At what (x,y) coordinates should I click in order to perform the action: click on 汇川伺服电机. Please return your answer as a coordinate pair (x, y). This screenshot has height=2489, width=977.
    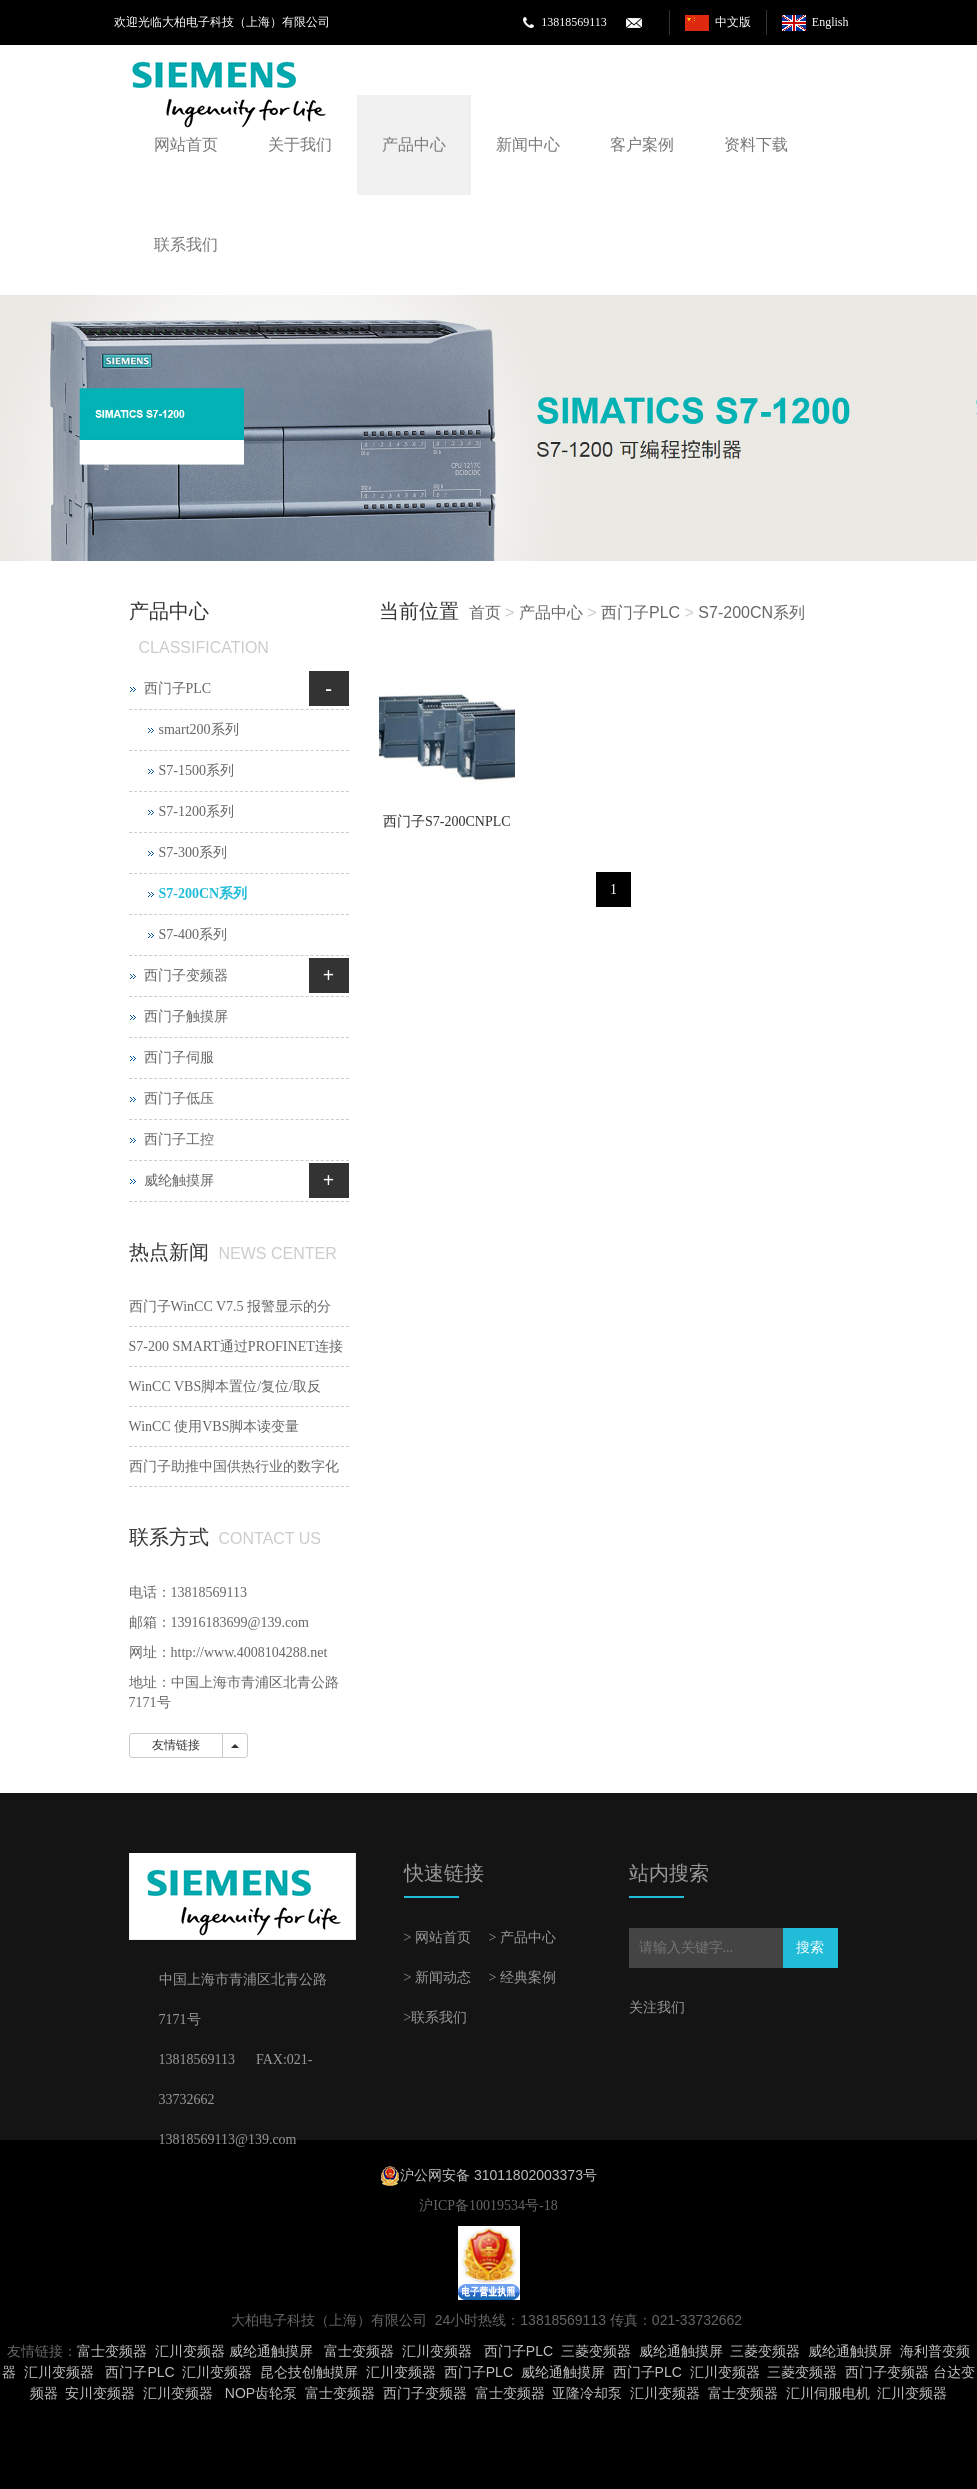
    Looking at the image, I should click on (828, 2393).